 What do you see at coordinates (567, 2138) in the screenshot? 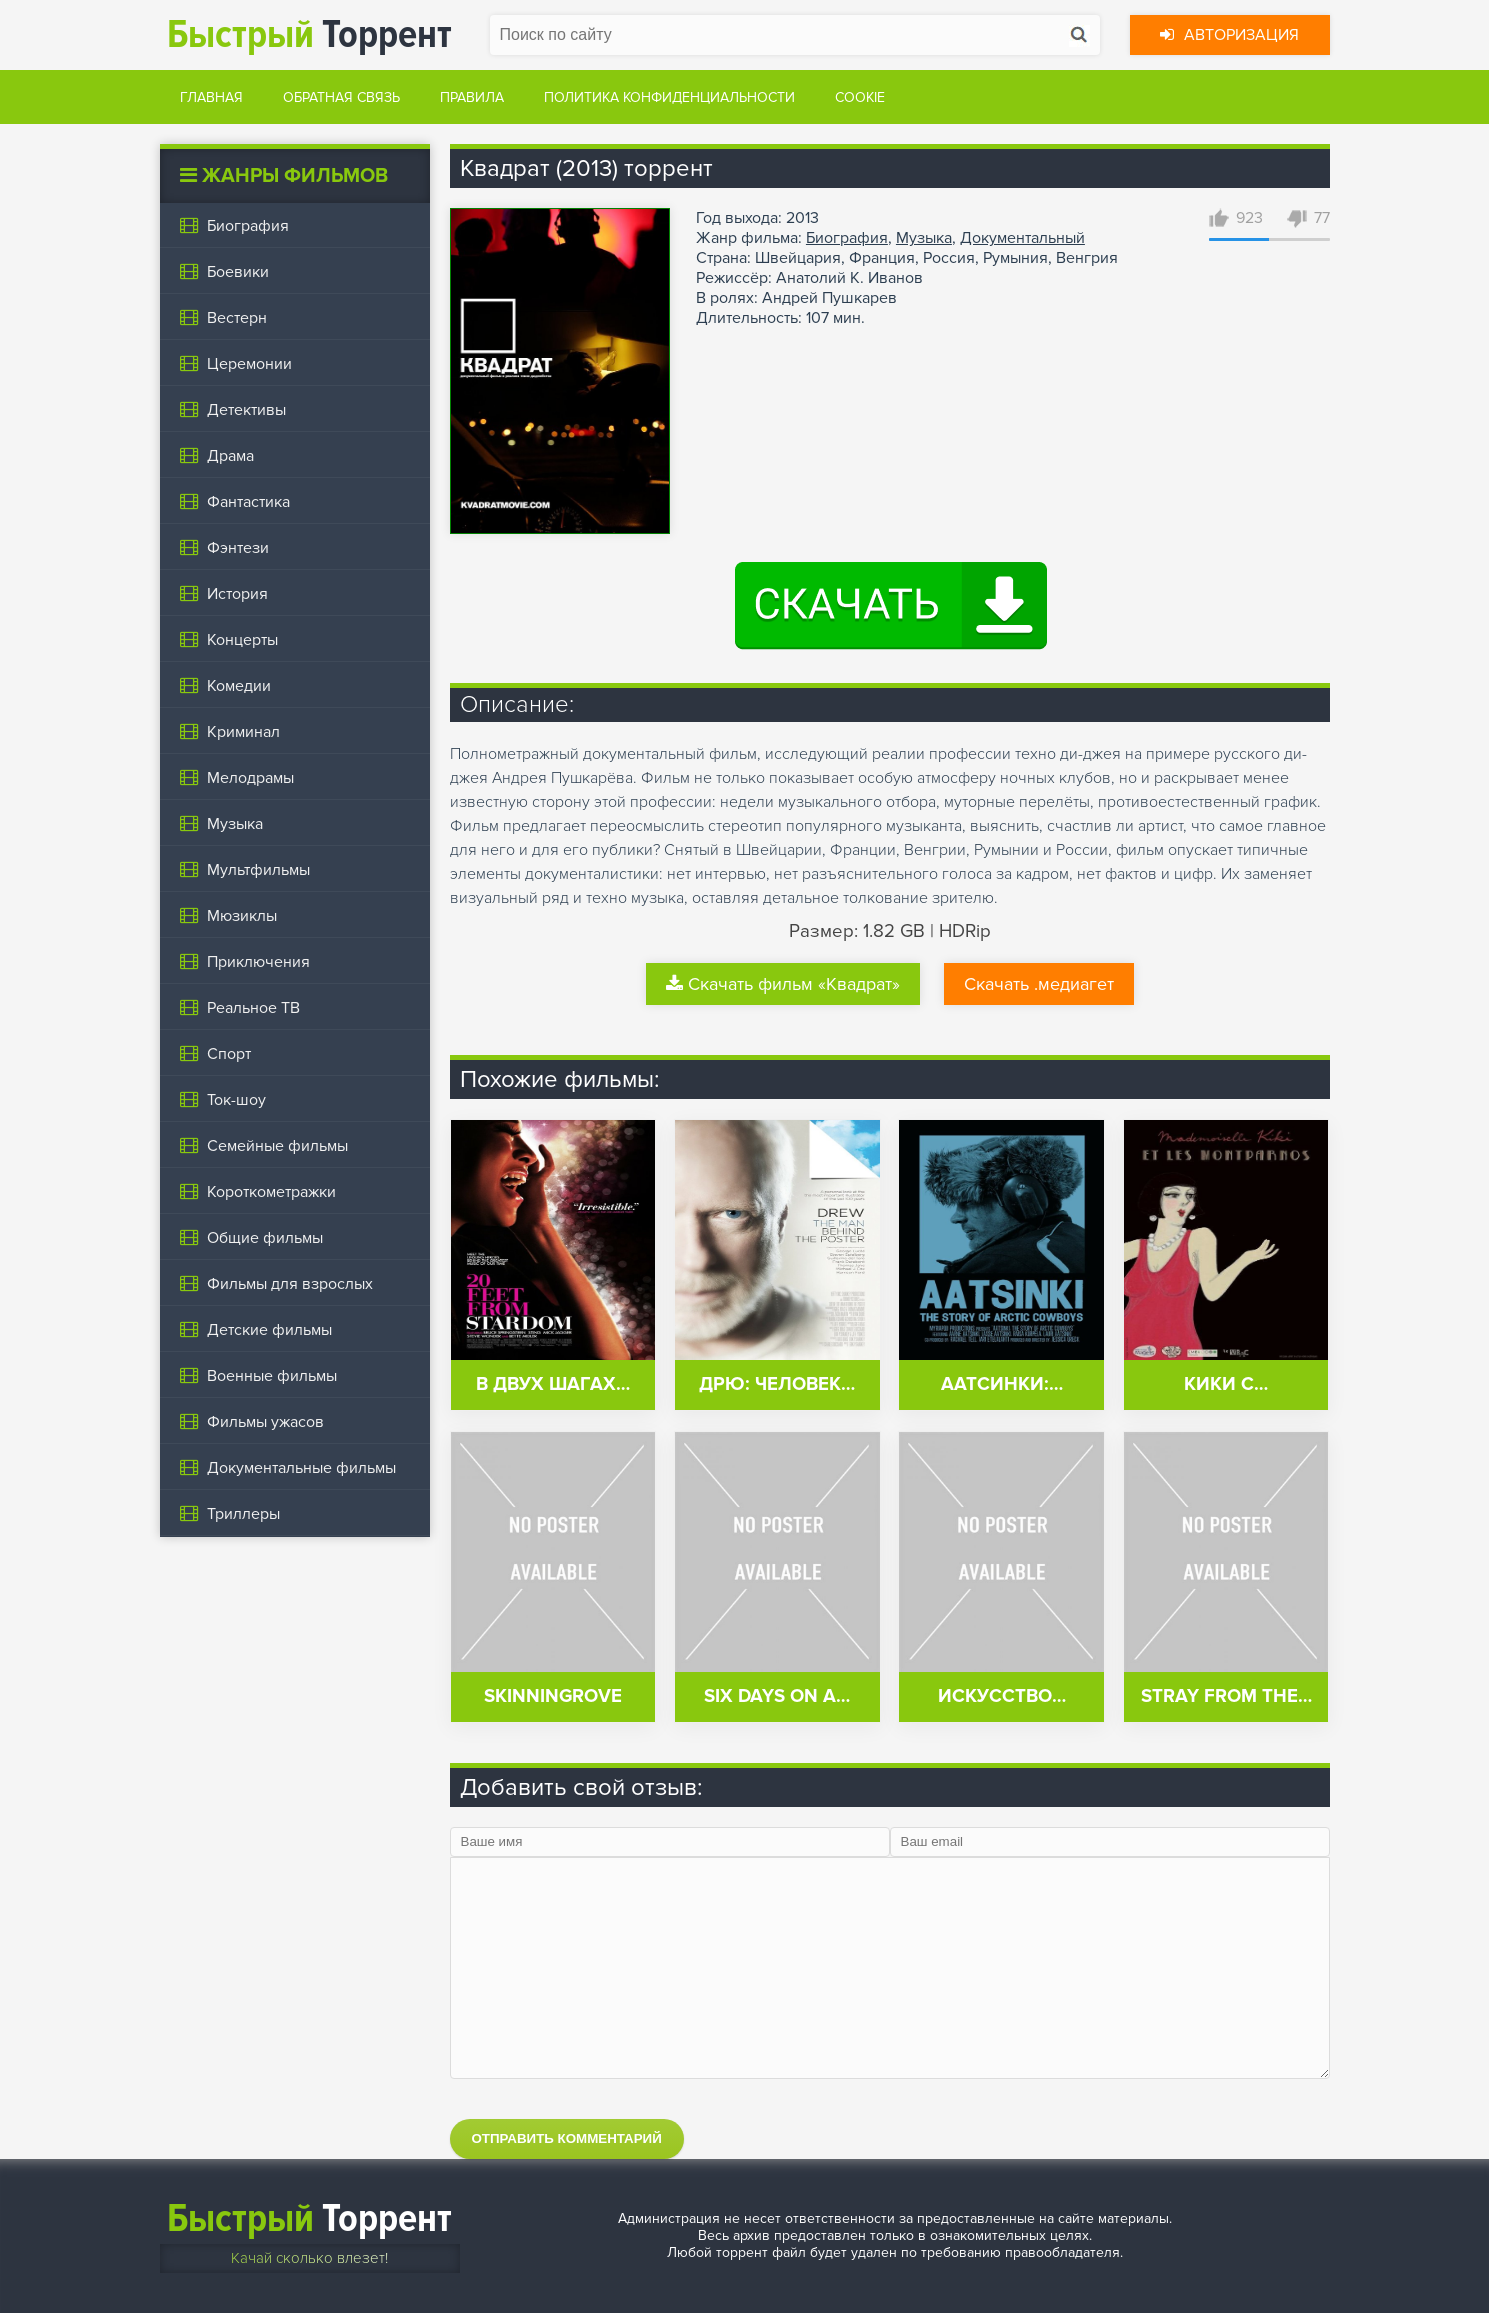
I see `Отправить комментарий` at bounding box center [567, 2138].